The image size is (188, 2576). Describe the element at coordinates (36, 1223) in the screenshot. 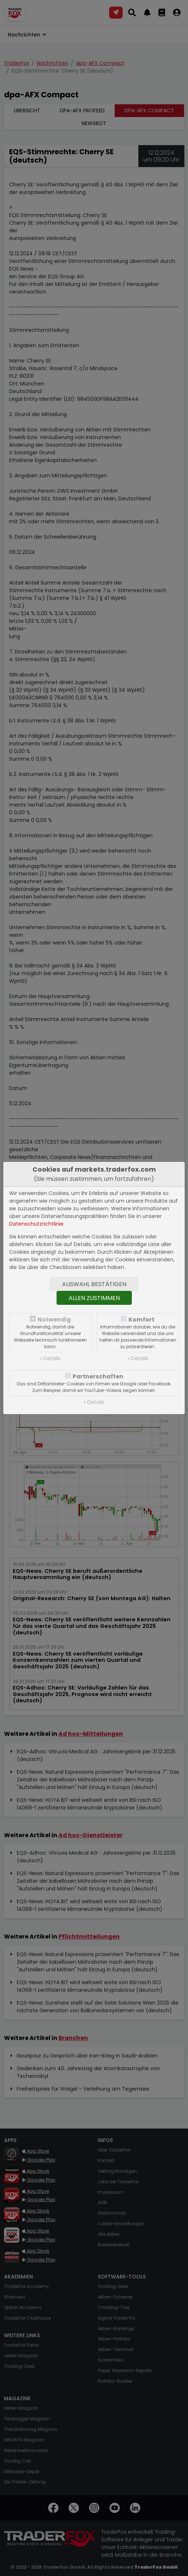

I see `Datenschutzrichtlinie` at that location.